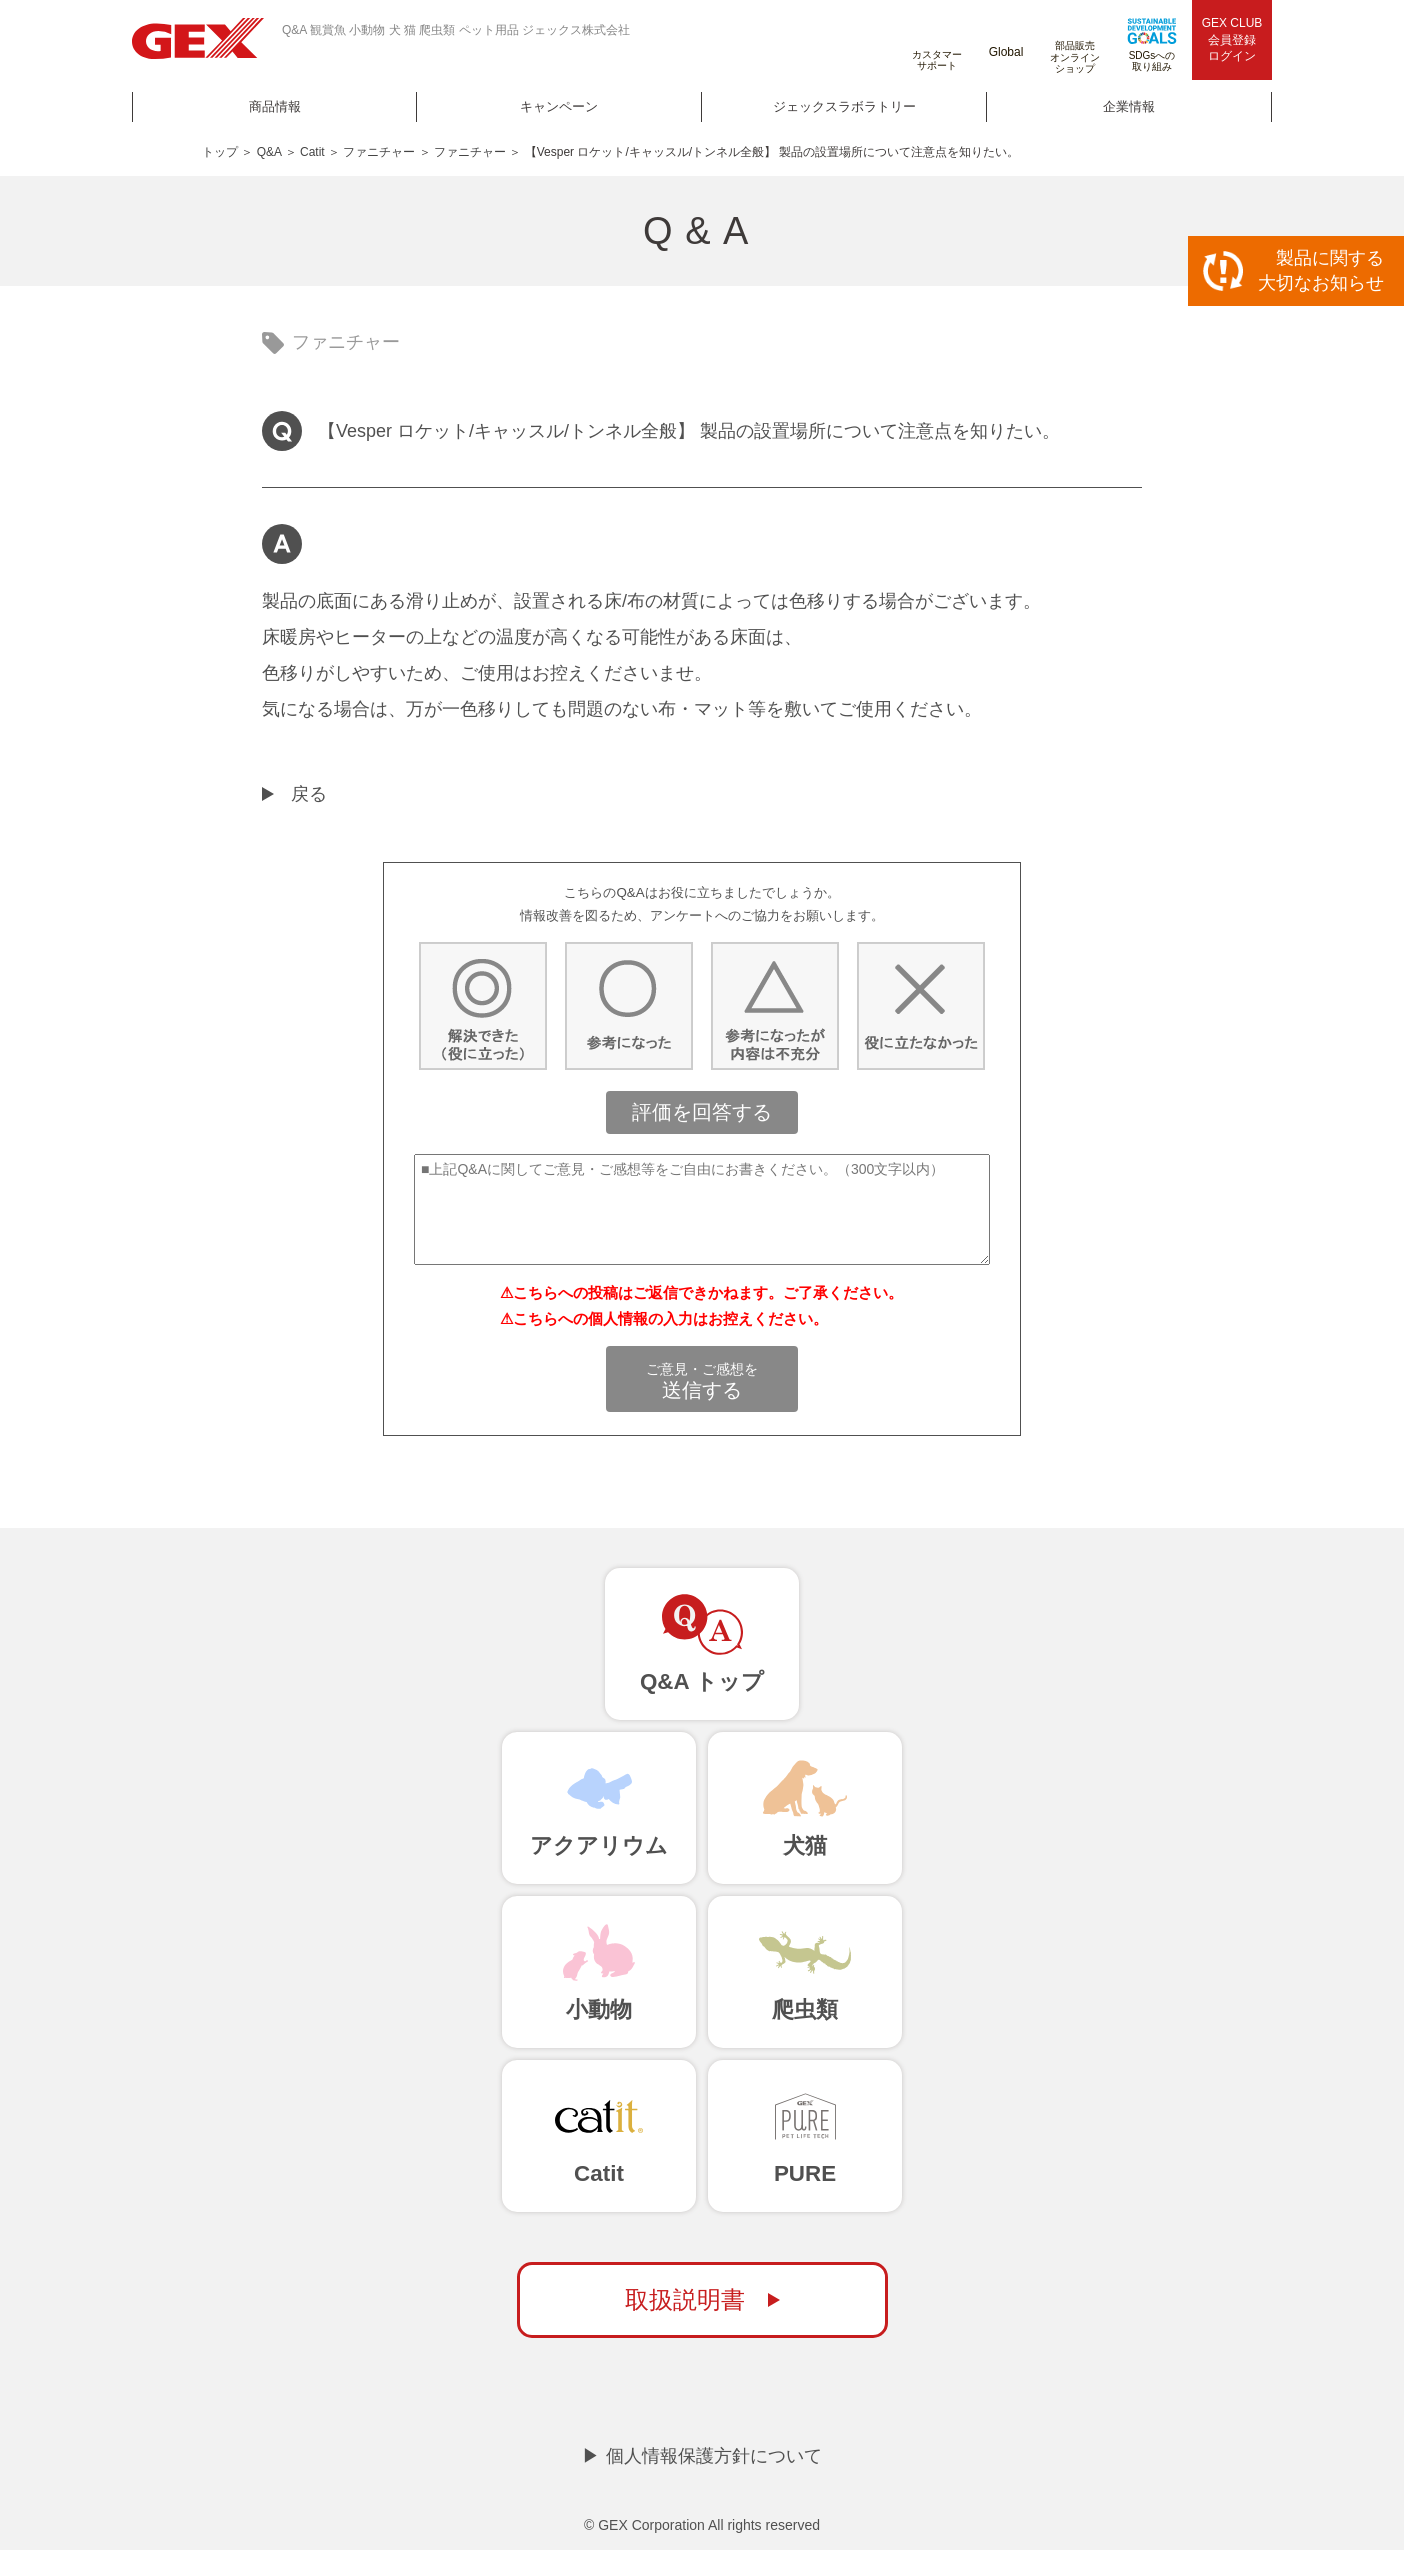 The height and width of the screenshot is (2550, 1404). What do you see at coordinates (220, 152) in the screenshot?
I see `トップ` at bounding box center [220, 152].